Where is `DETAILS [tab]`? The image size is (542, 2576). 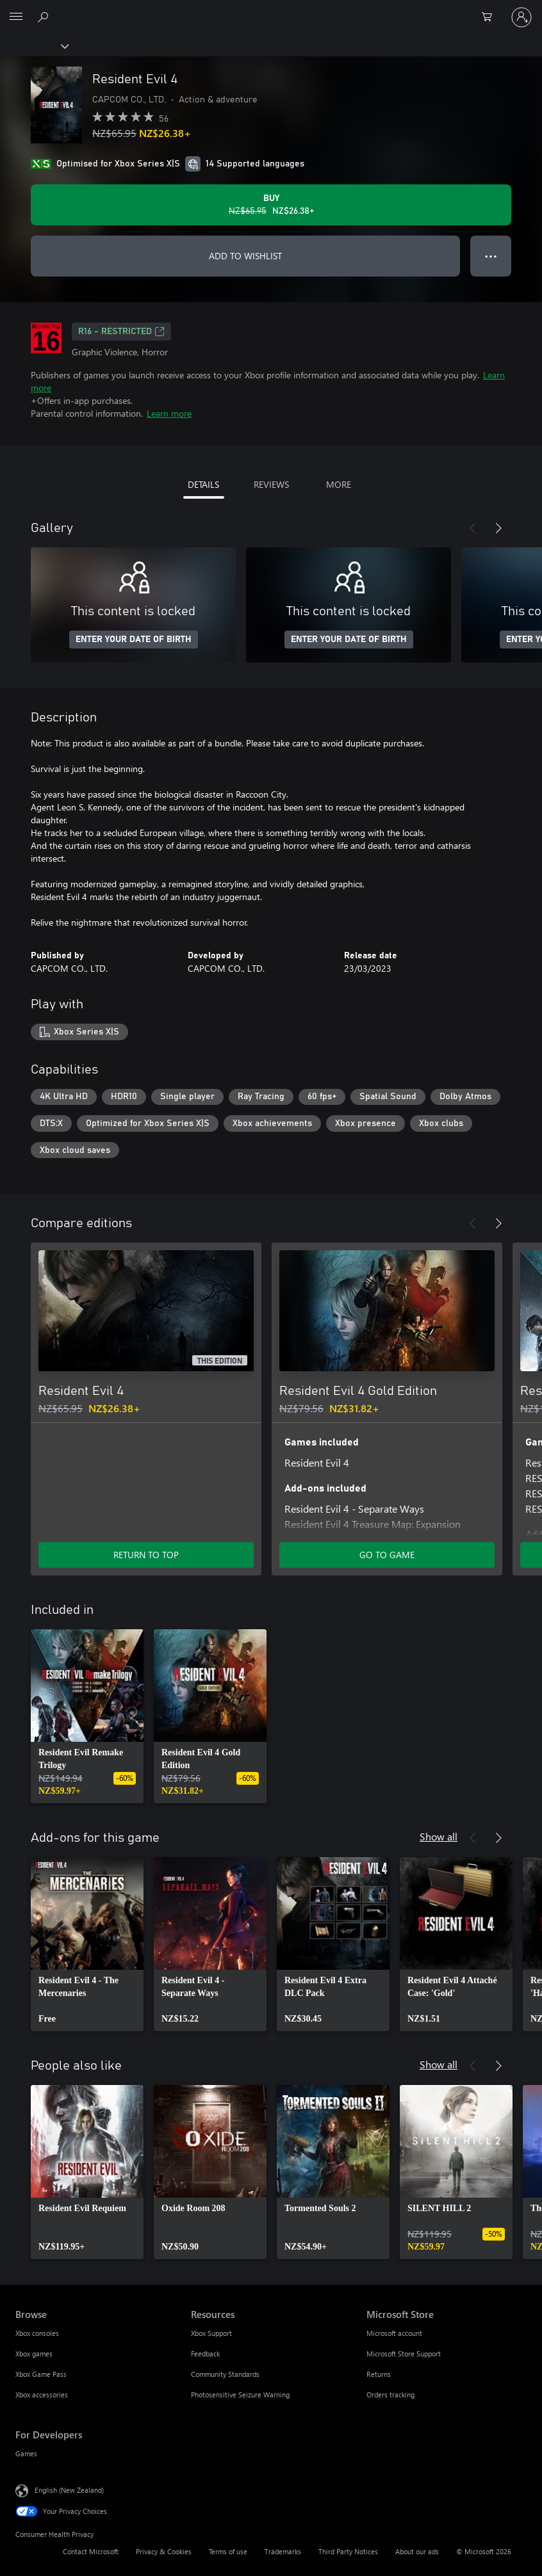
DETAILS [tab] is located at coordinates (203, 484).